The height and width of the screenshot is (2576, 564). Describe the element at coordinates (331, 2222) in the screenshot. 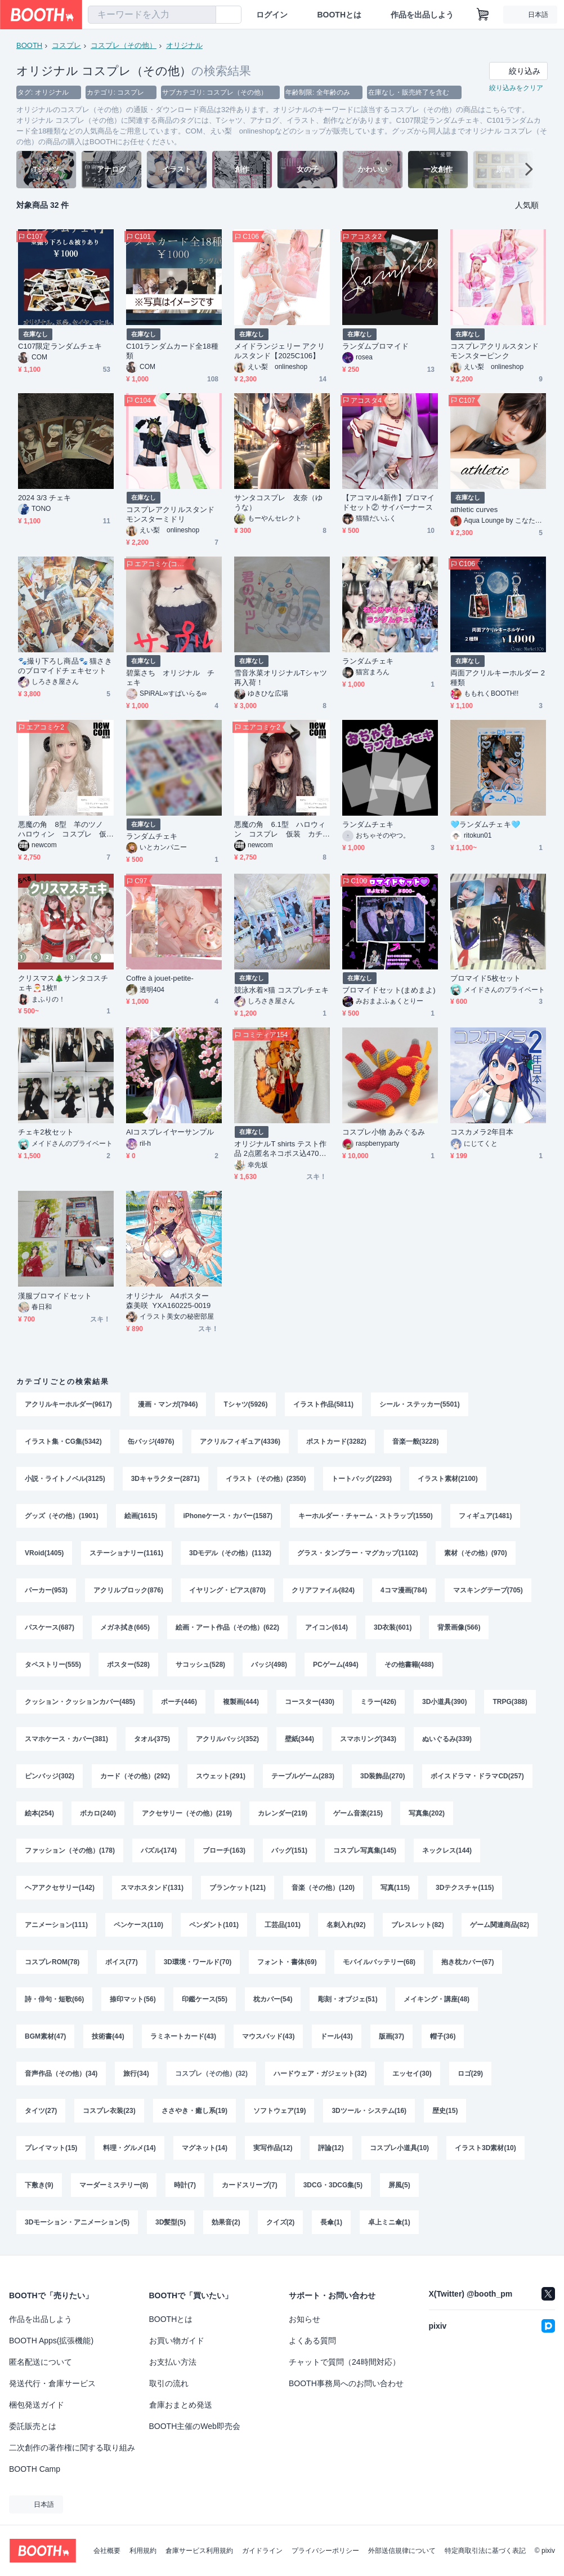

I see `長傘(1)` at that location.